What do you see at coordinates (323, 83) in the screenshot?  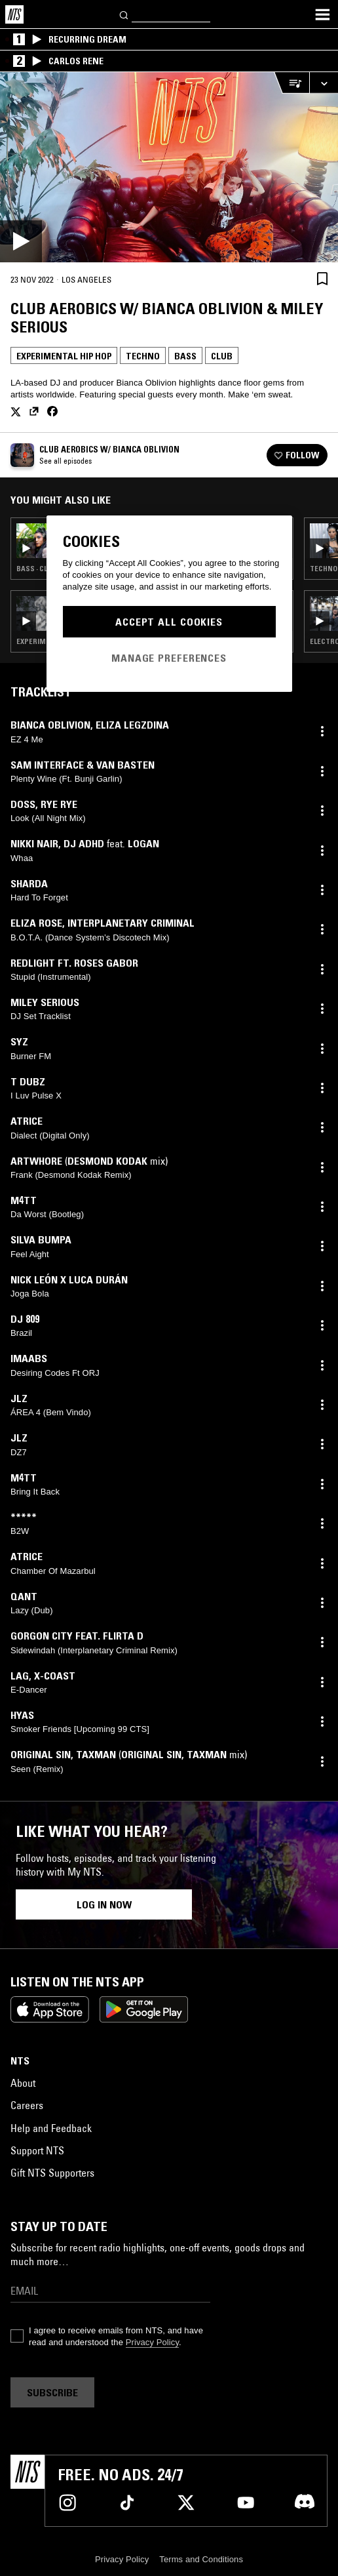 I see `[Expand live player]` at bounding box center [323, 83].